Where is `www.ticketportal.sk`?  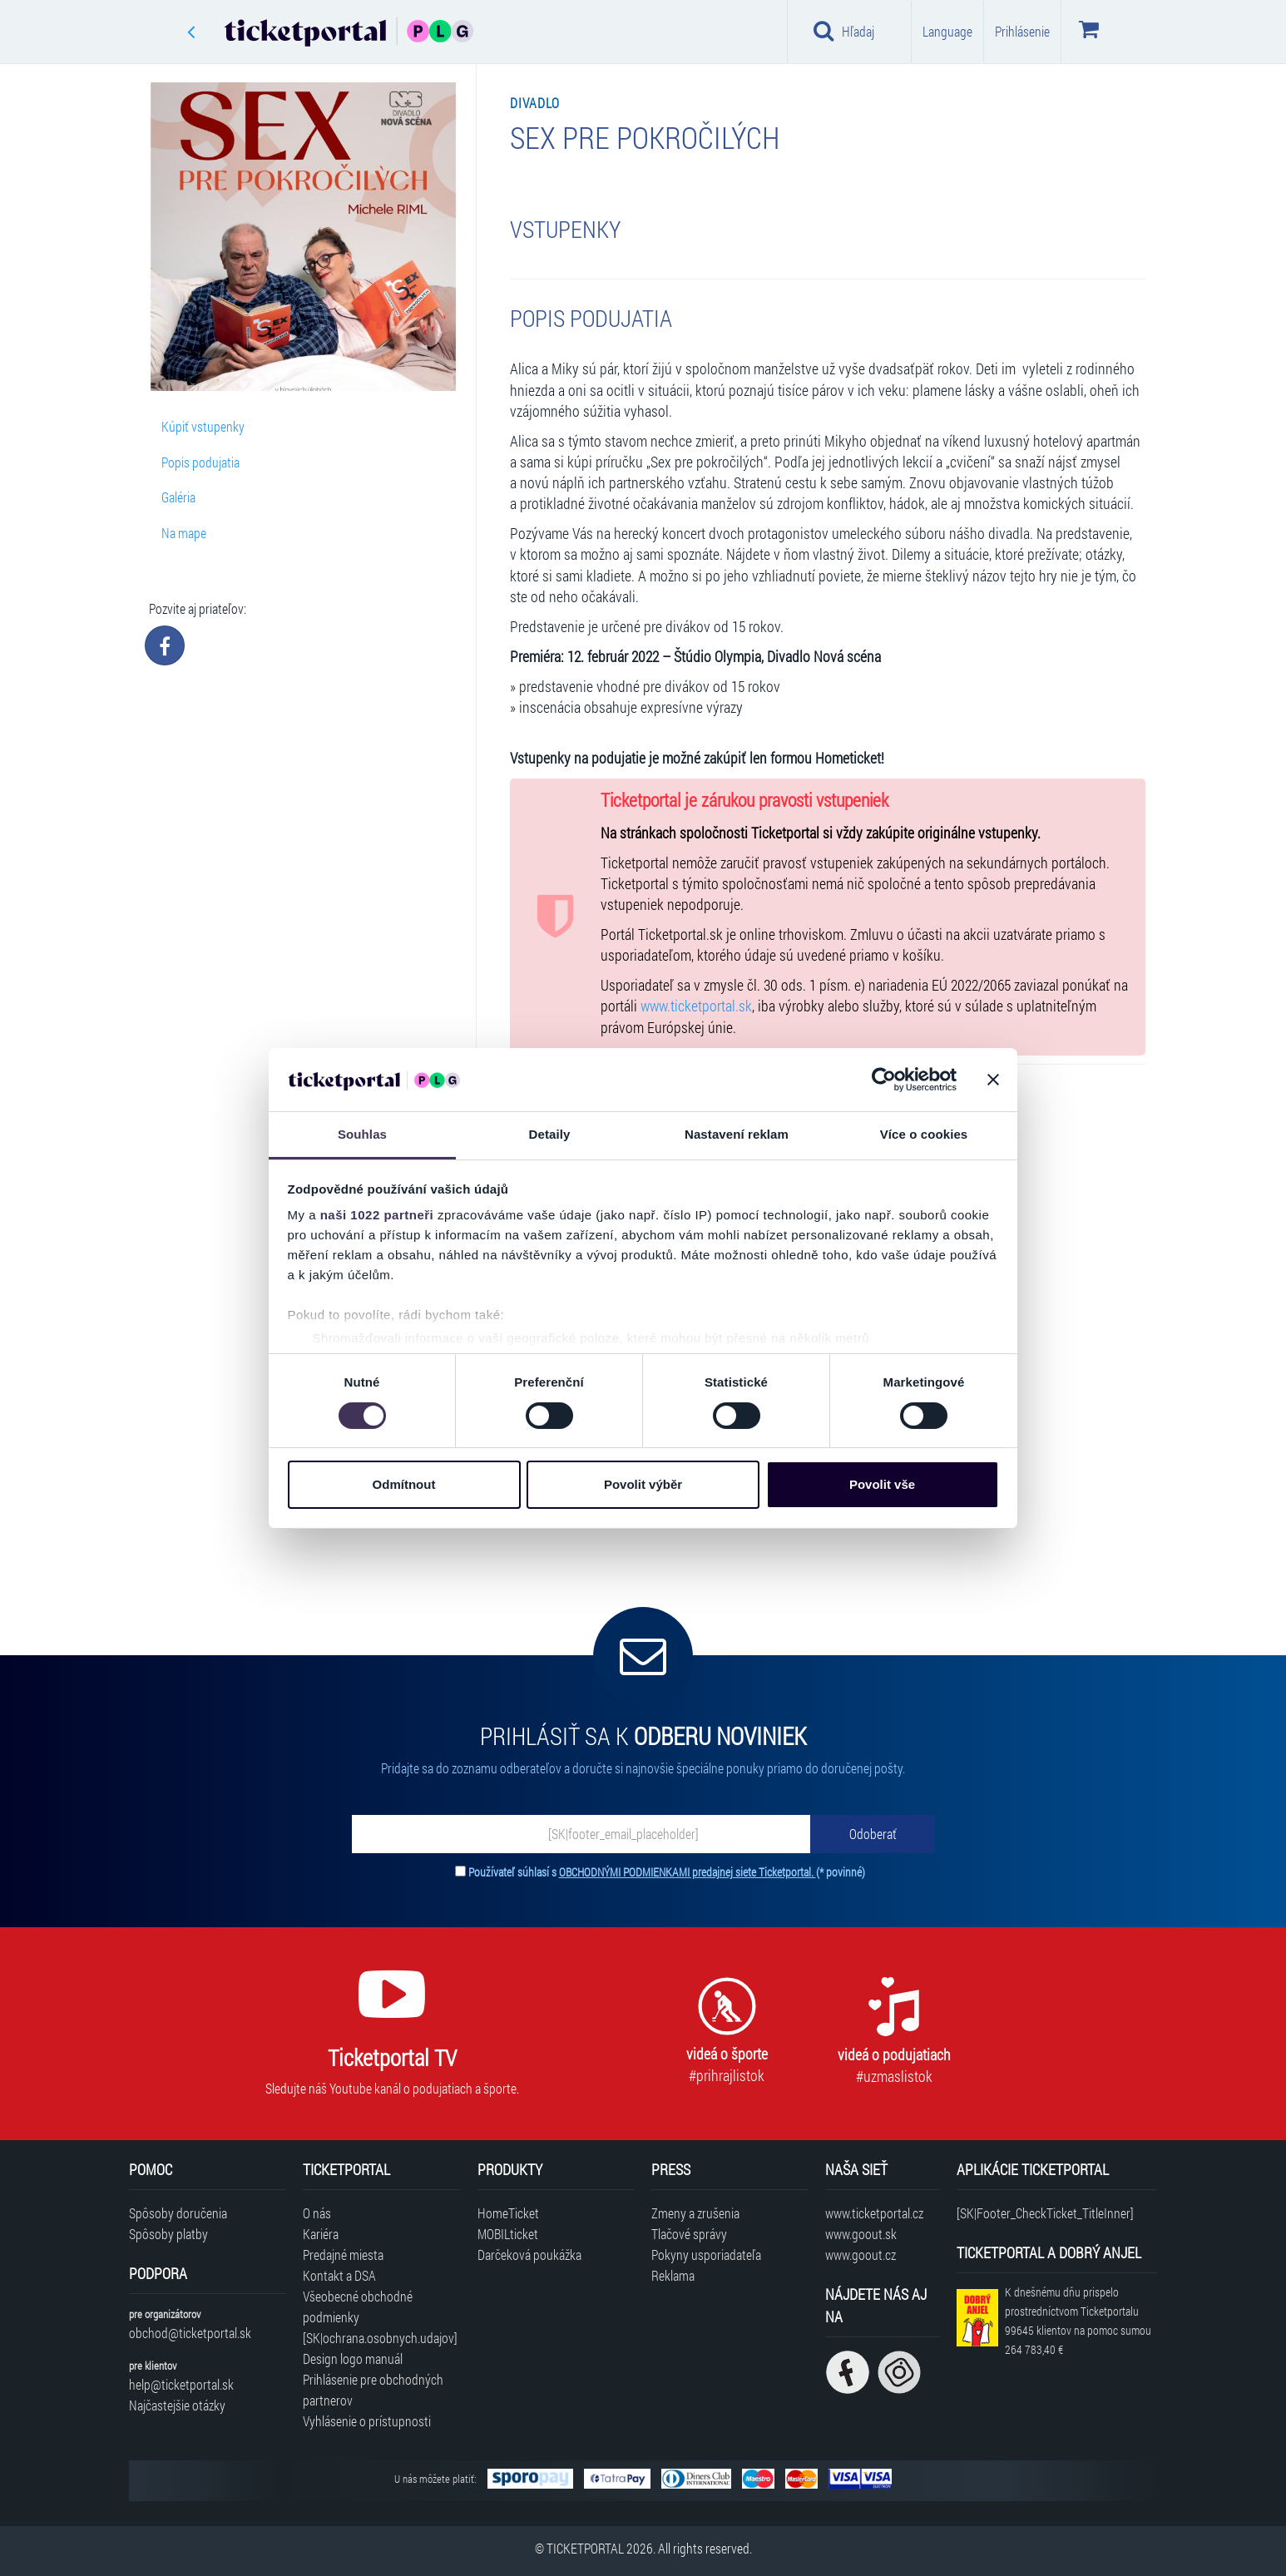 www.ticketportal.sk is located at coordinates (696, 1006).